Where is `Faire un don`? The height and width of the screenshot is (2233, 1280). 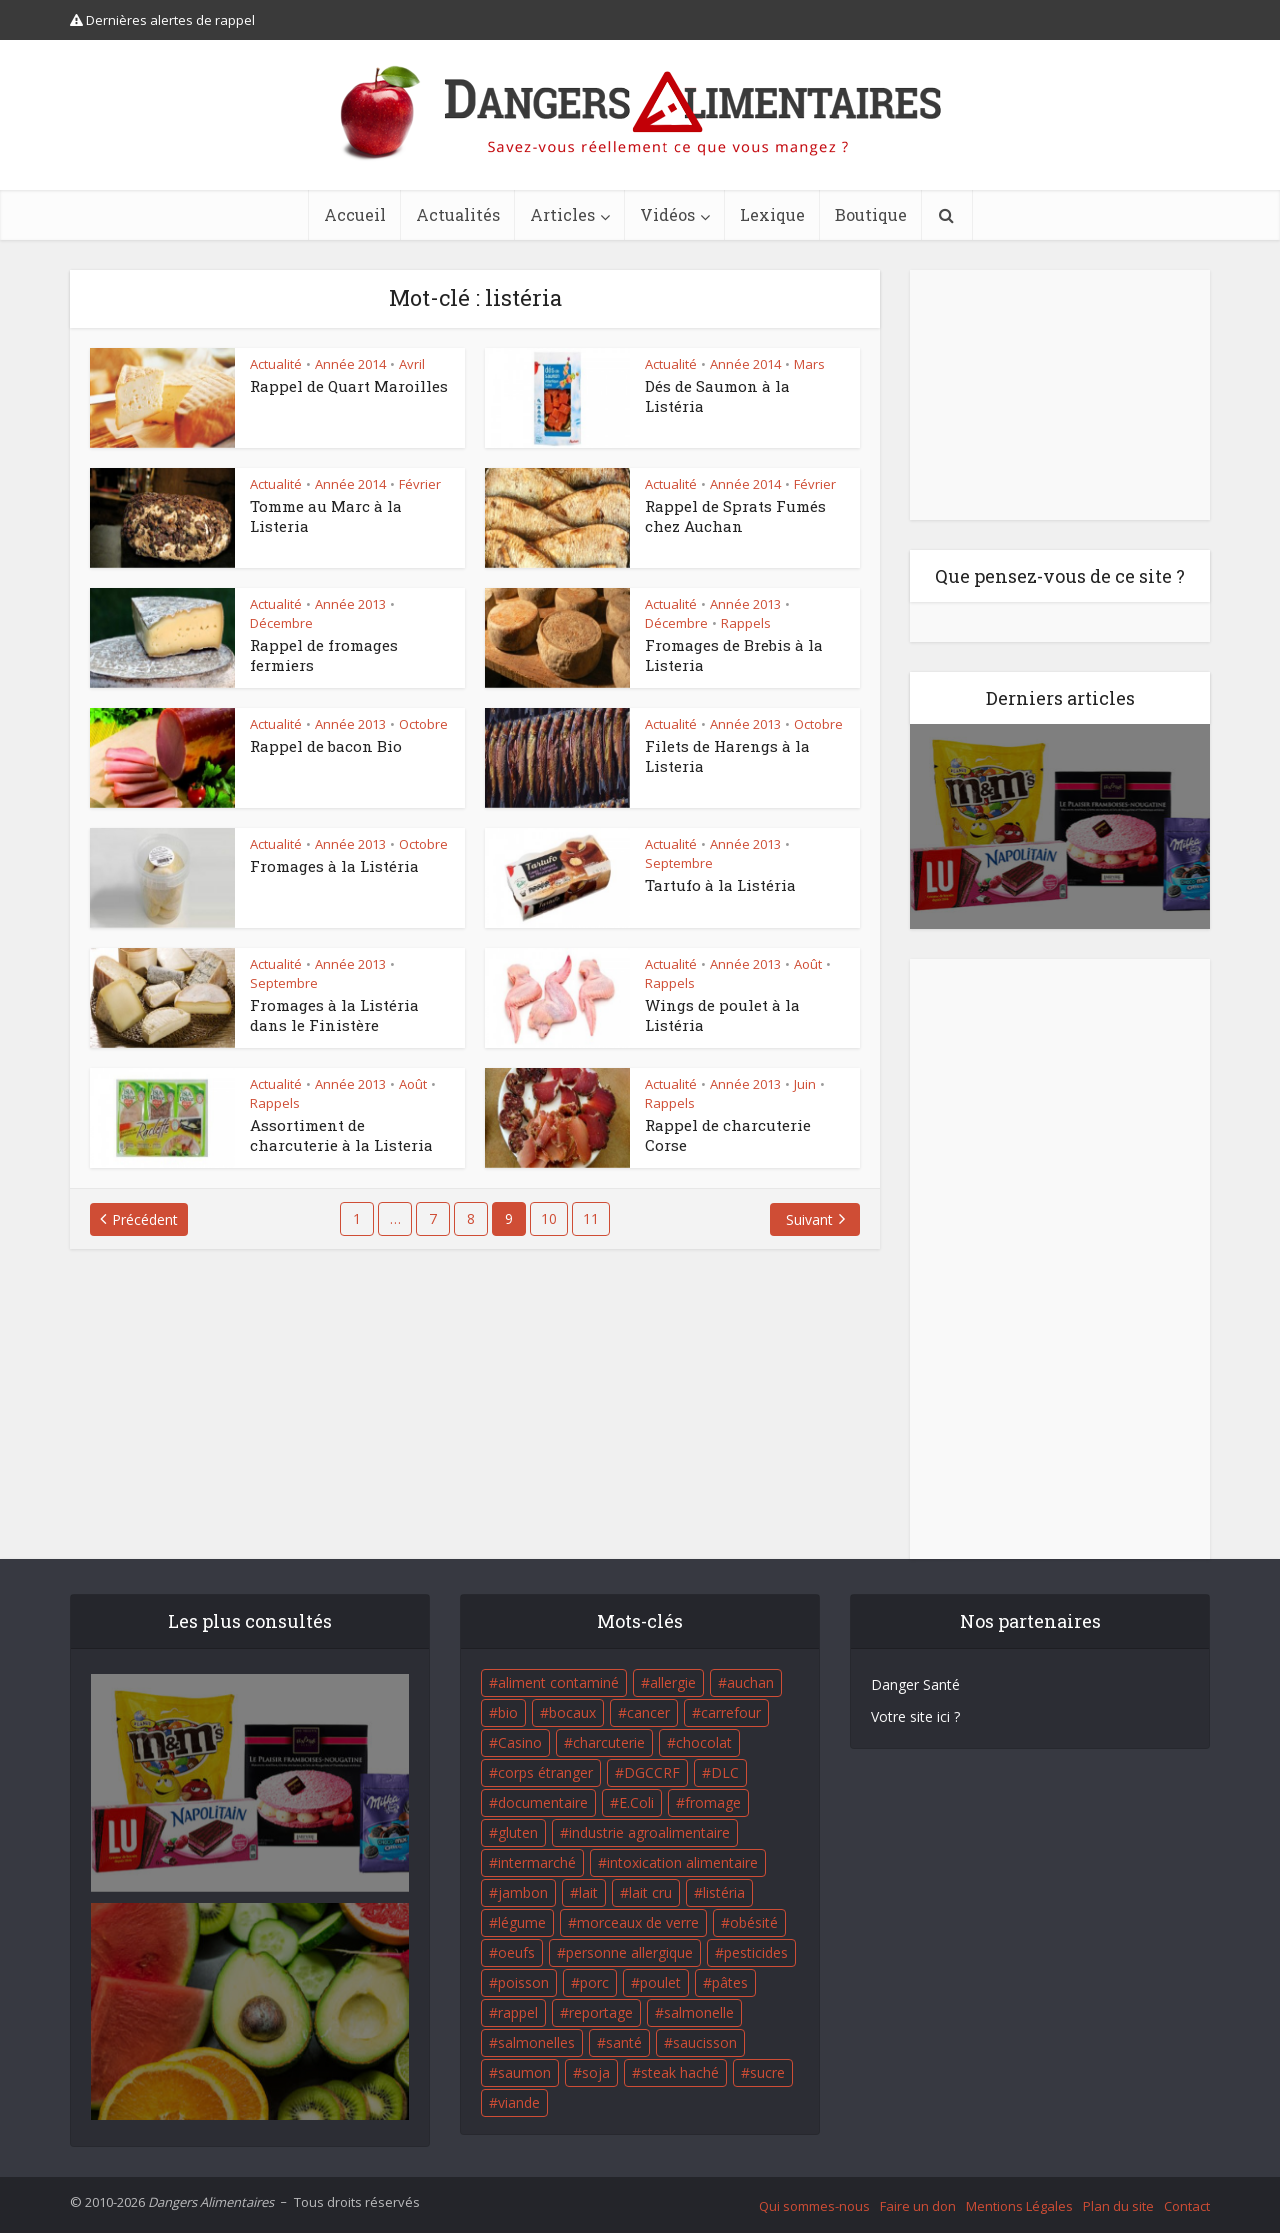 Faire un don is located at coordinates (918, 2206).